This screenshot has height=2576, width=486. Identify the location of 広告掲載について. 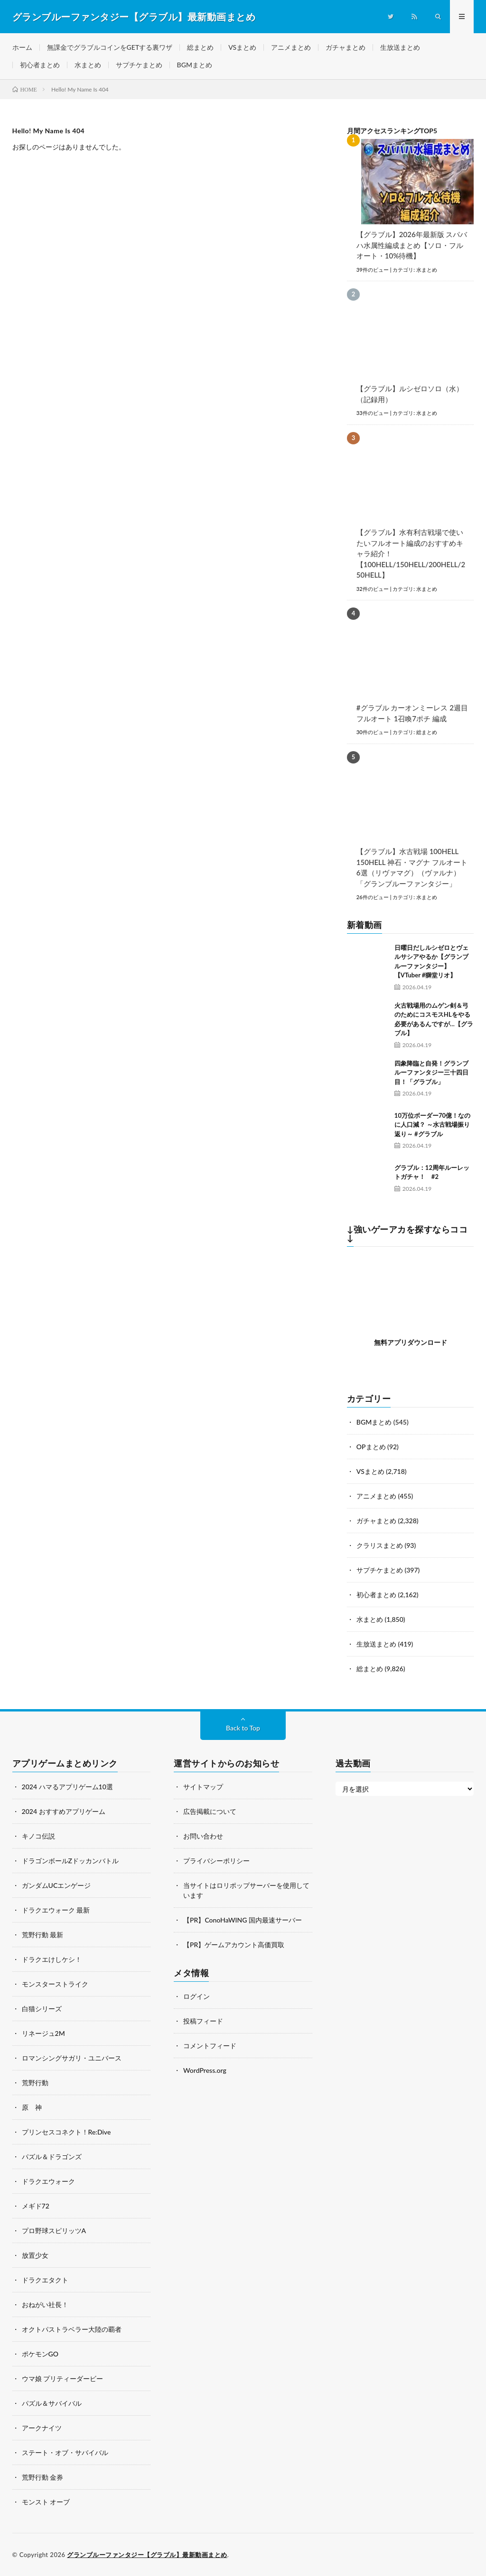
(209, 1811).